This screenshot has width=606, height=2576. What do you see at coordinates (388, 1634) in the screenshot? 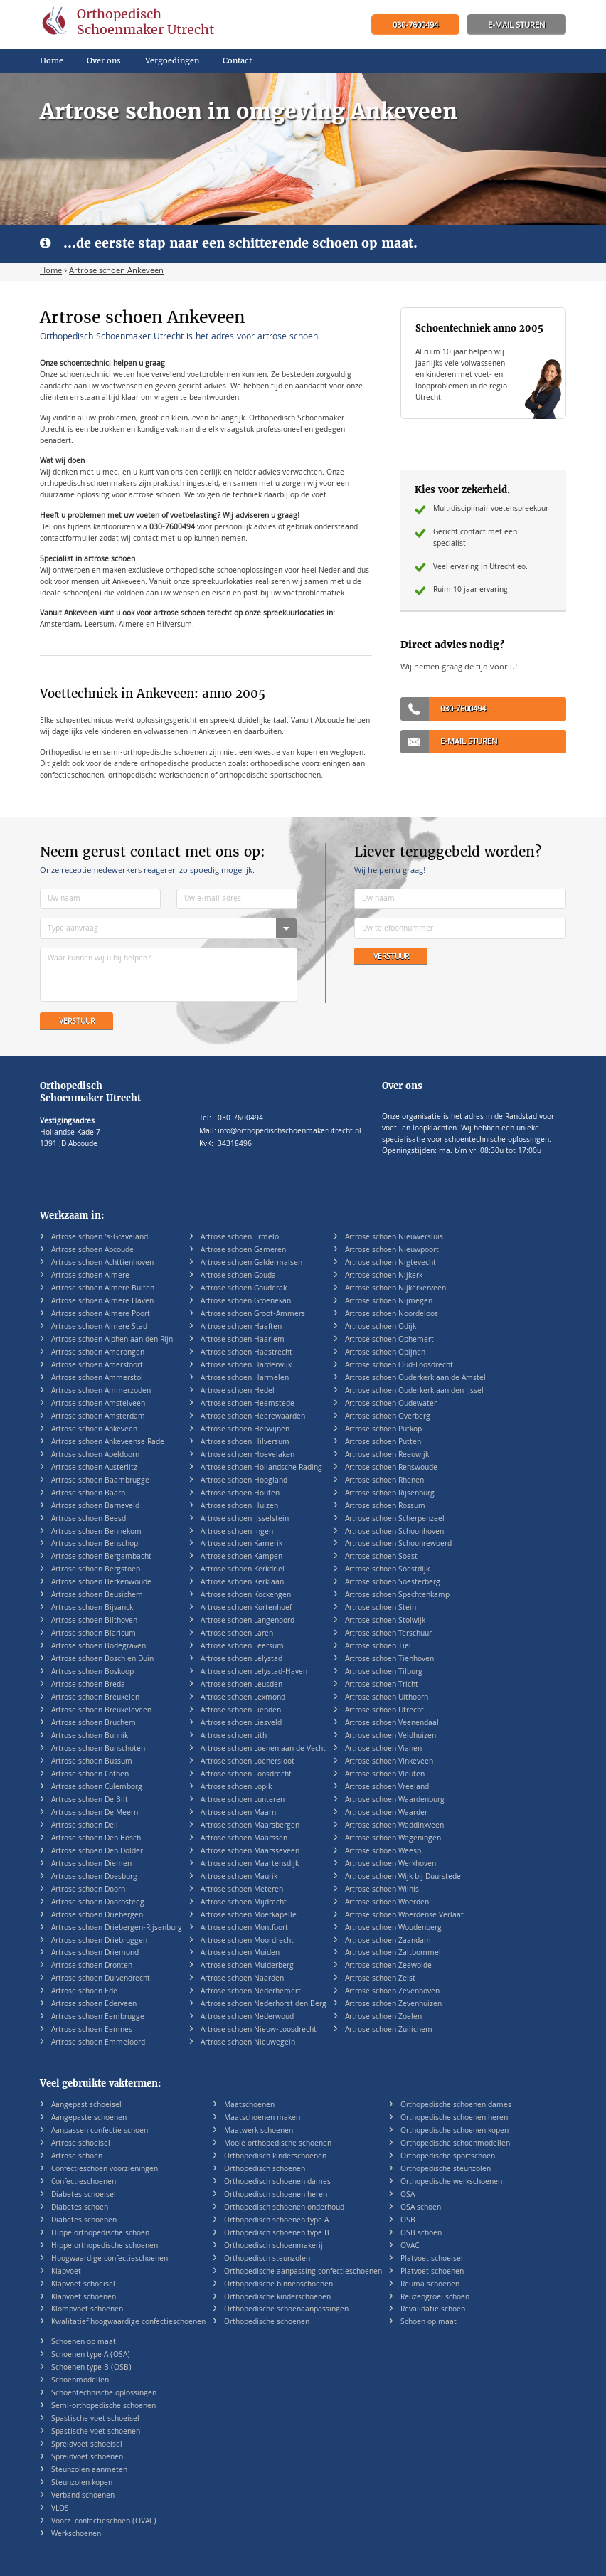
I see `Artrose schoen Terschuur` at bounding box center [388, 1634].